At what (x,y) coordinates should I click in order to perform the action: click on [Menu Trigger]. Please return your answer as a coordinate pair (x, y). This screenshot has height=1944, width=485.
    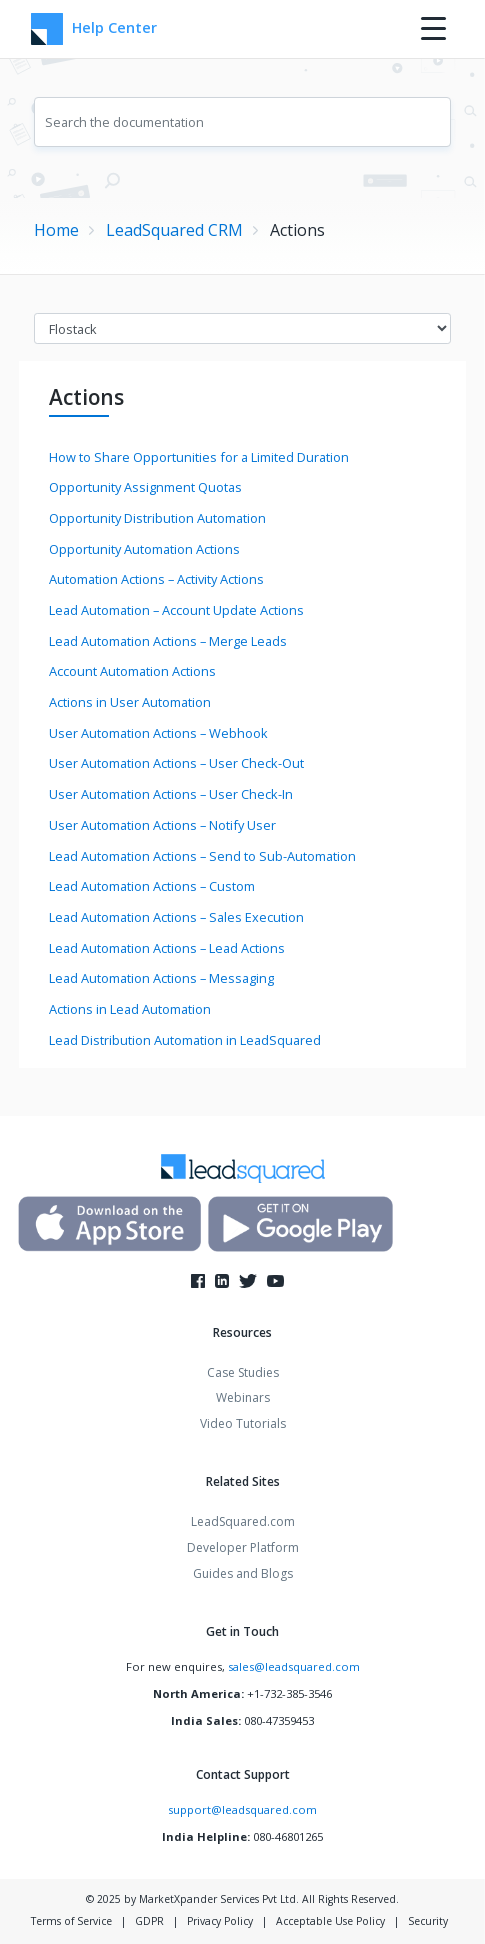
    Looking at the image, I should click on (433, 27).